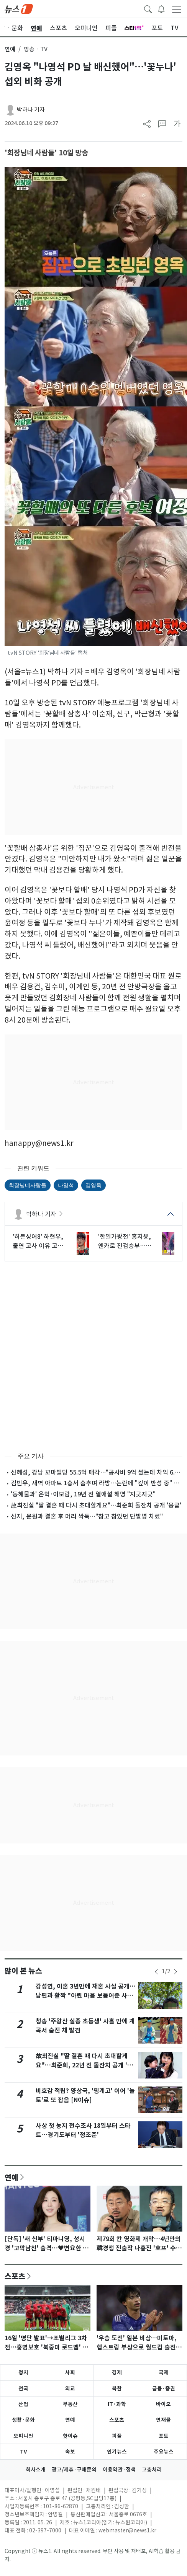 The image size is (187, 2576). What do you see at coordinates (66, 1185) in the screenshot?
I see `나영석` at bounding box center [66, 1185].